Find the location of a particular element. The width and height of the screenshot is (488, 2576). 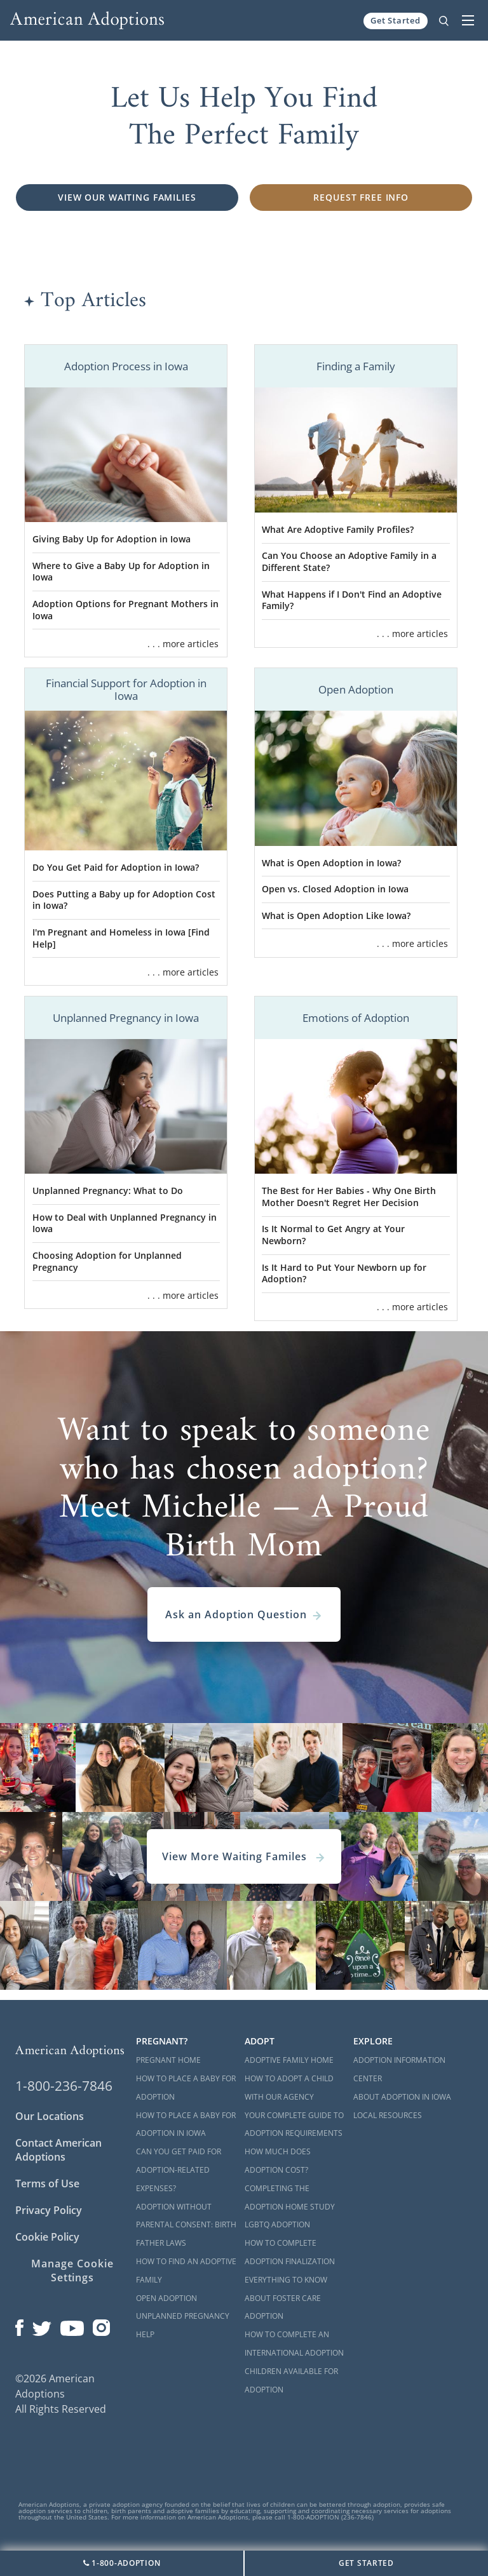

Get Started is located at coordinates (395, 20).